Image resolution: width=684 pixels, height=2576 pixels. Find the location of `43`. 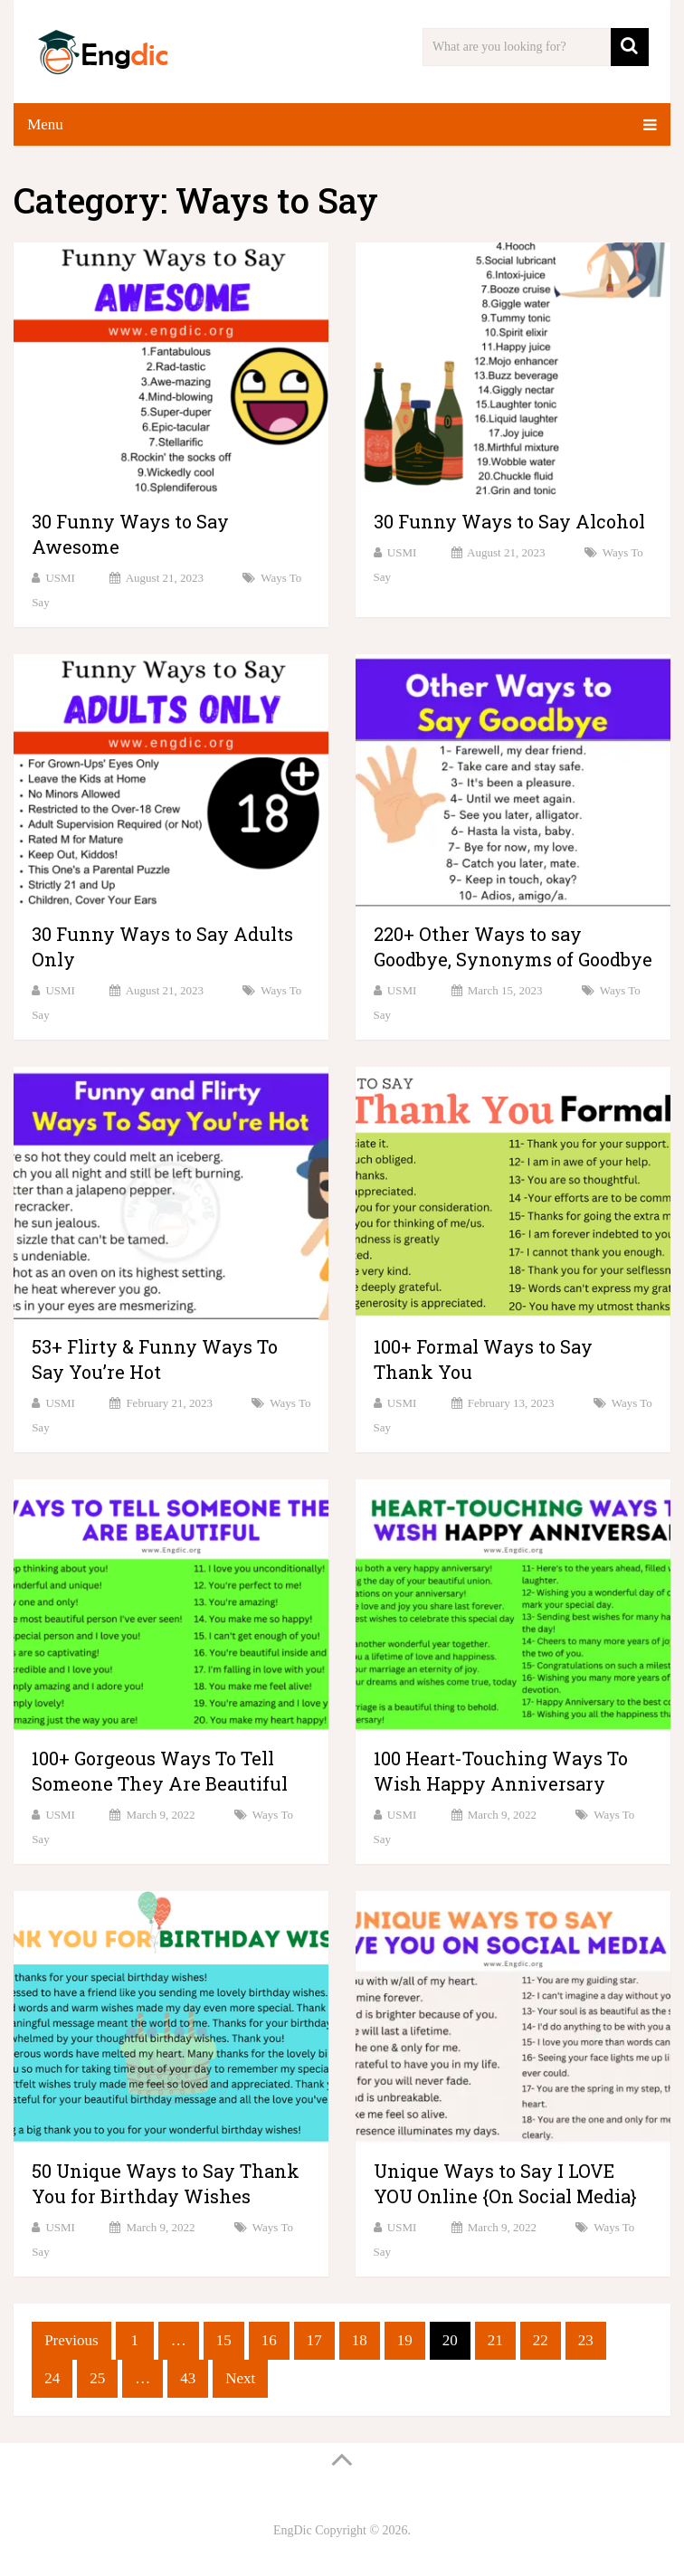

43 is located at coordinates (187, 2378).